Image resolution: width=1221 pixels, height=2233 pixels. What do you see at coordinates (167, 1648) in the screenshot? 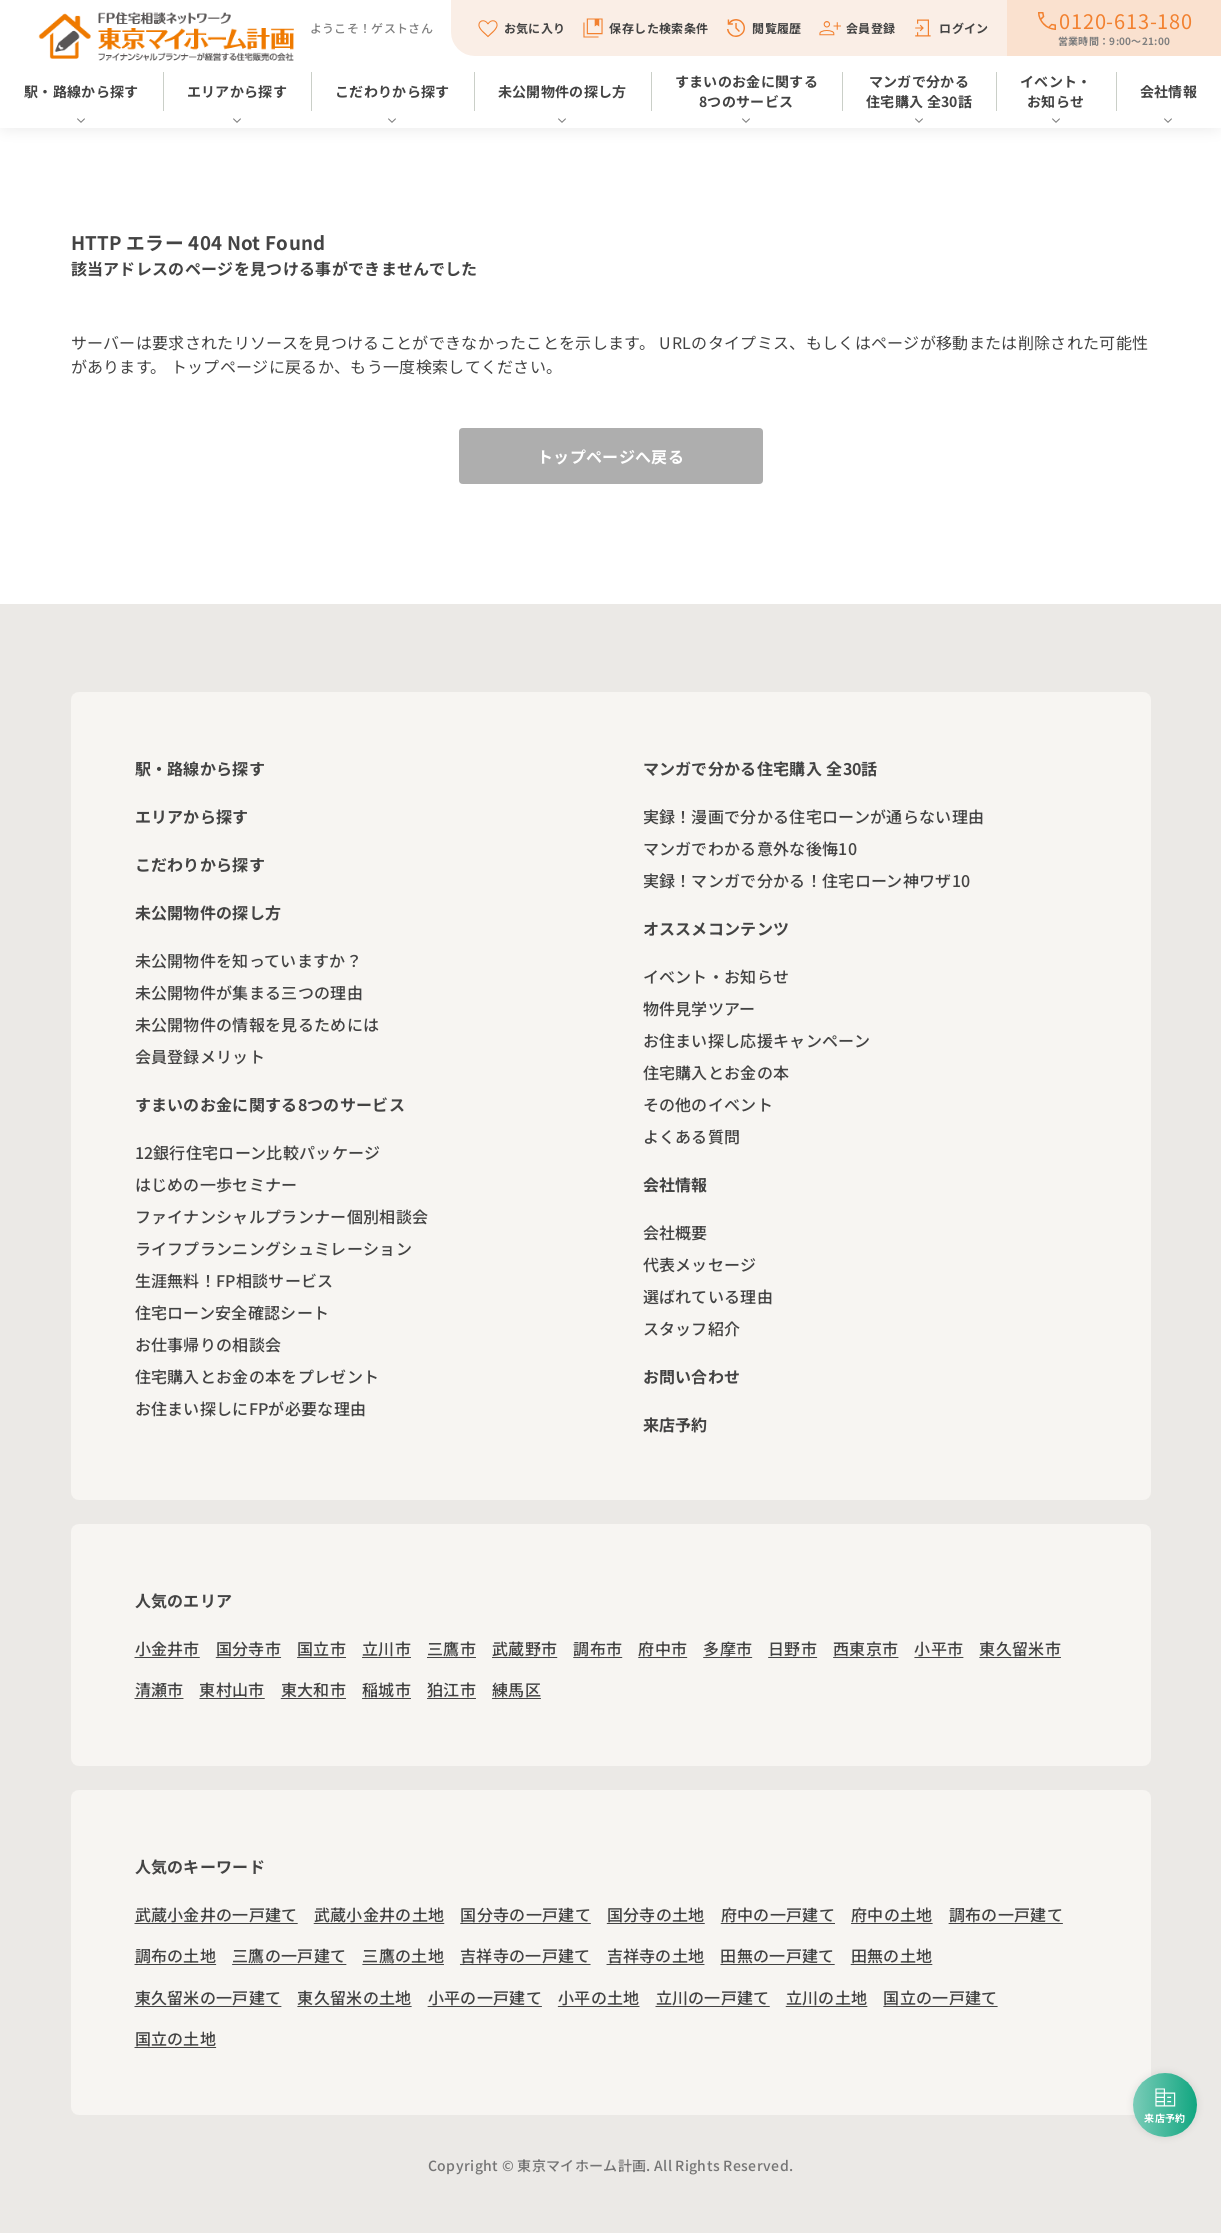
I see `小金井市` at bounding box center [167, 1648].